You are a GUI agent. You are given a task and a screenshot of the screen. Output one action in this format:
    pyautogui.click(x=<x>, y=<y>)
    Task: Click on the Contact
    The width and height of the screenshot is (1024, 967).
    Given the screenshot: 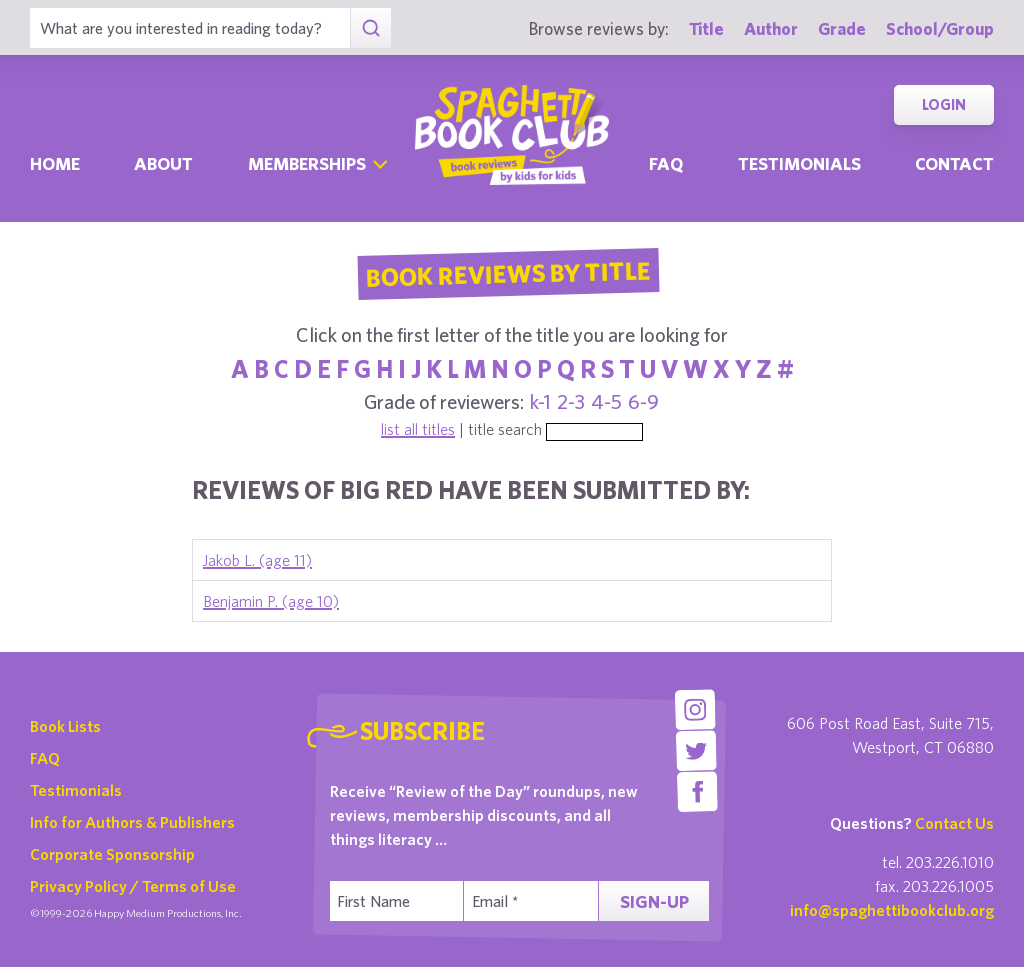 What is the action you would take?
    pyautogui.click(x=954, y=163)
    